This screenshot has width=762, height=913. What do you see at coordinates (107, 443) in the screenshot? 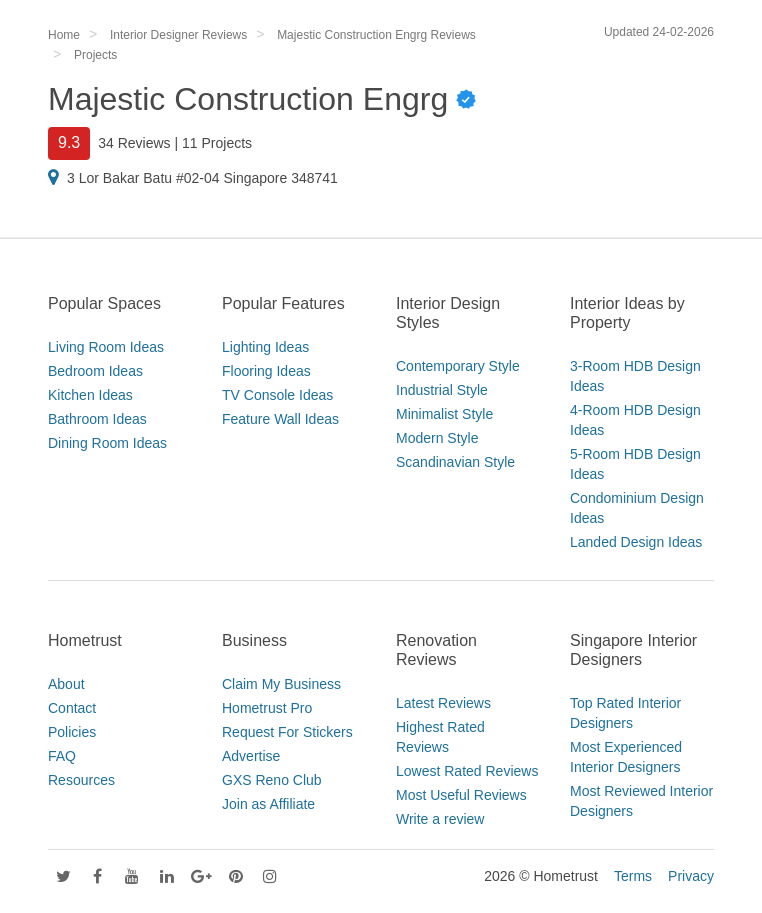
I see `Dining Room Ideas` at bounding box center [107, 443].